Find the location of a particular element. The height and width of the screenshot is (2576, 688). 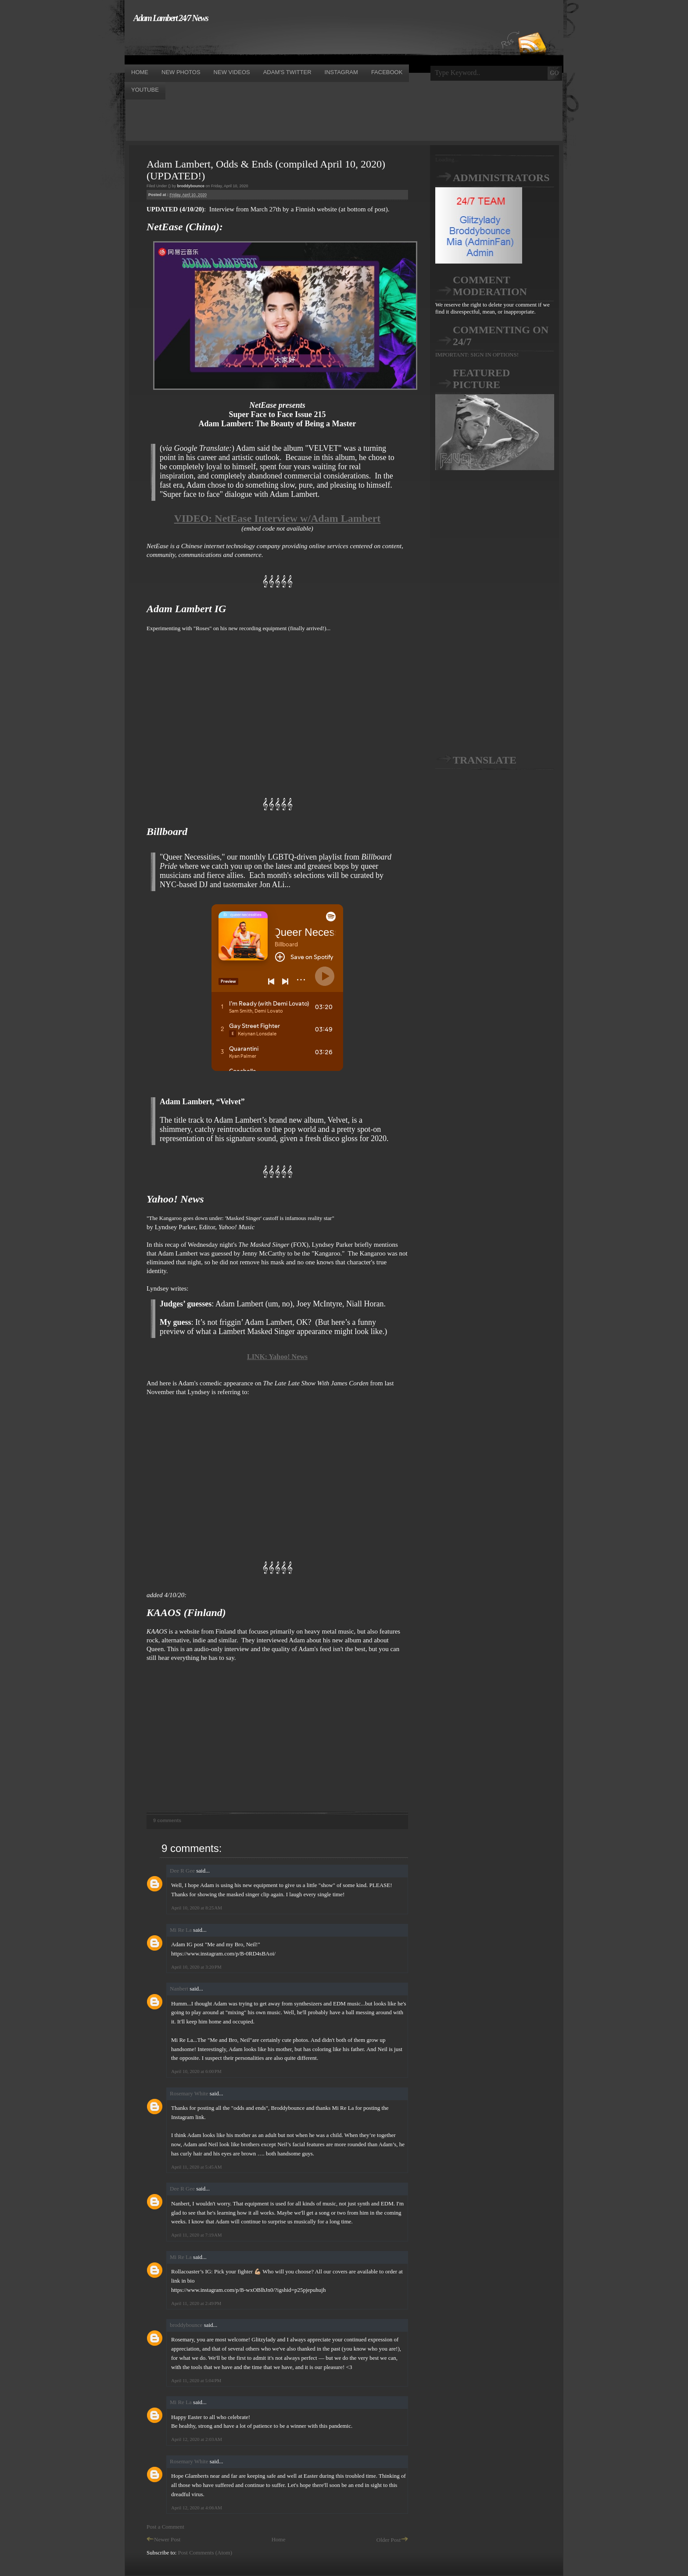

April 11, 2020 at 2:49 PM is located at coordinates (196, 2303).